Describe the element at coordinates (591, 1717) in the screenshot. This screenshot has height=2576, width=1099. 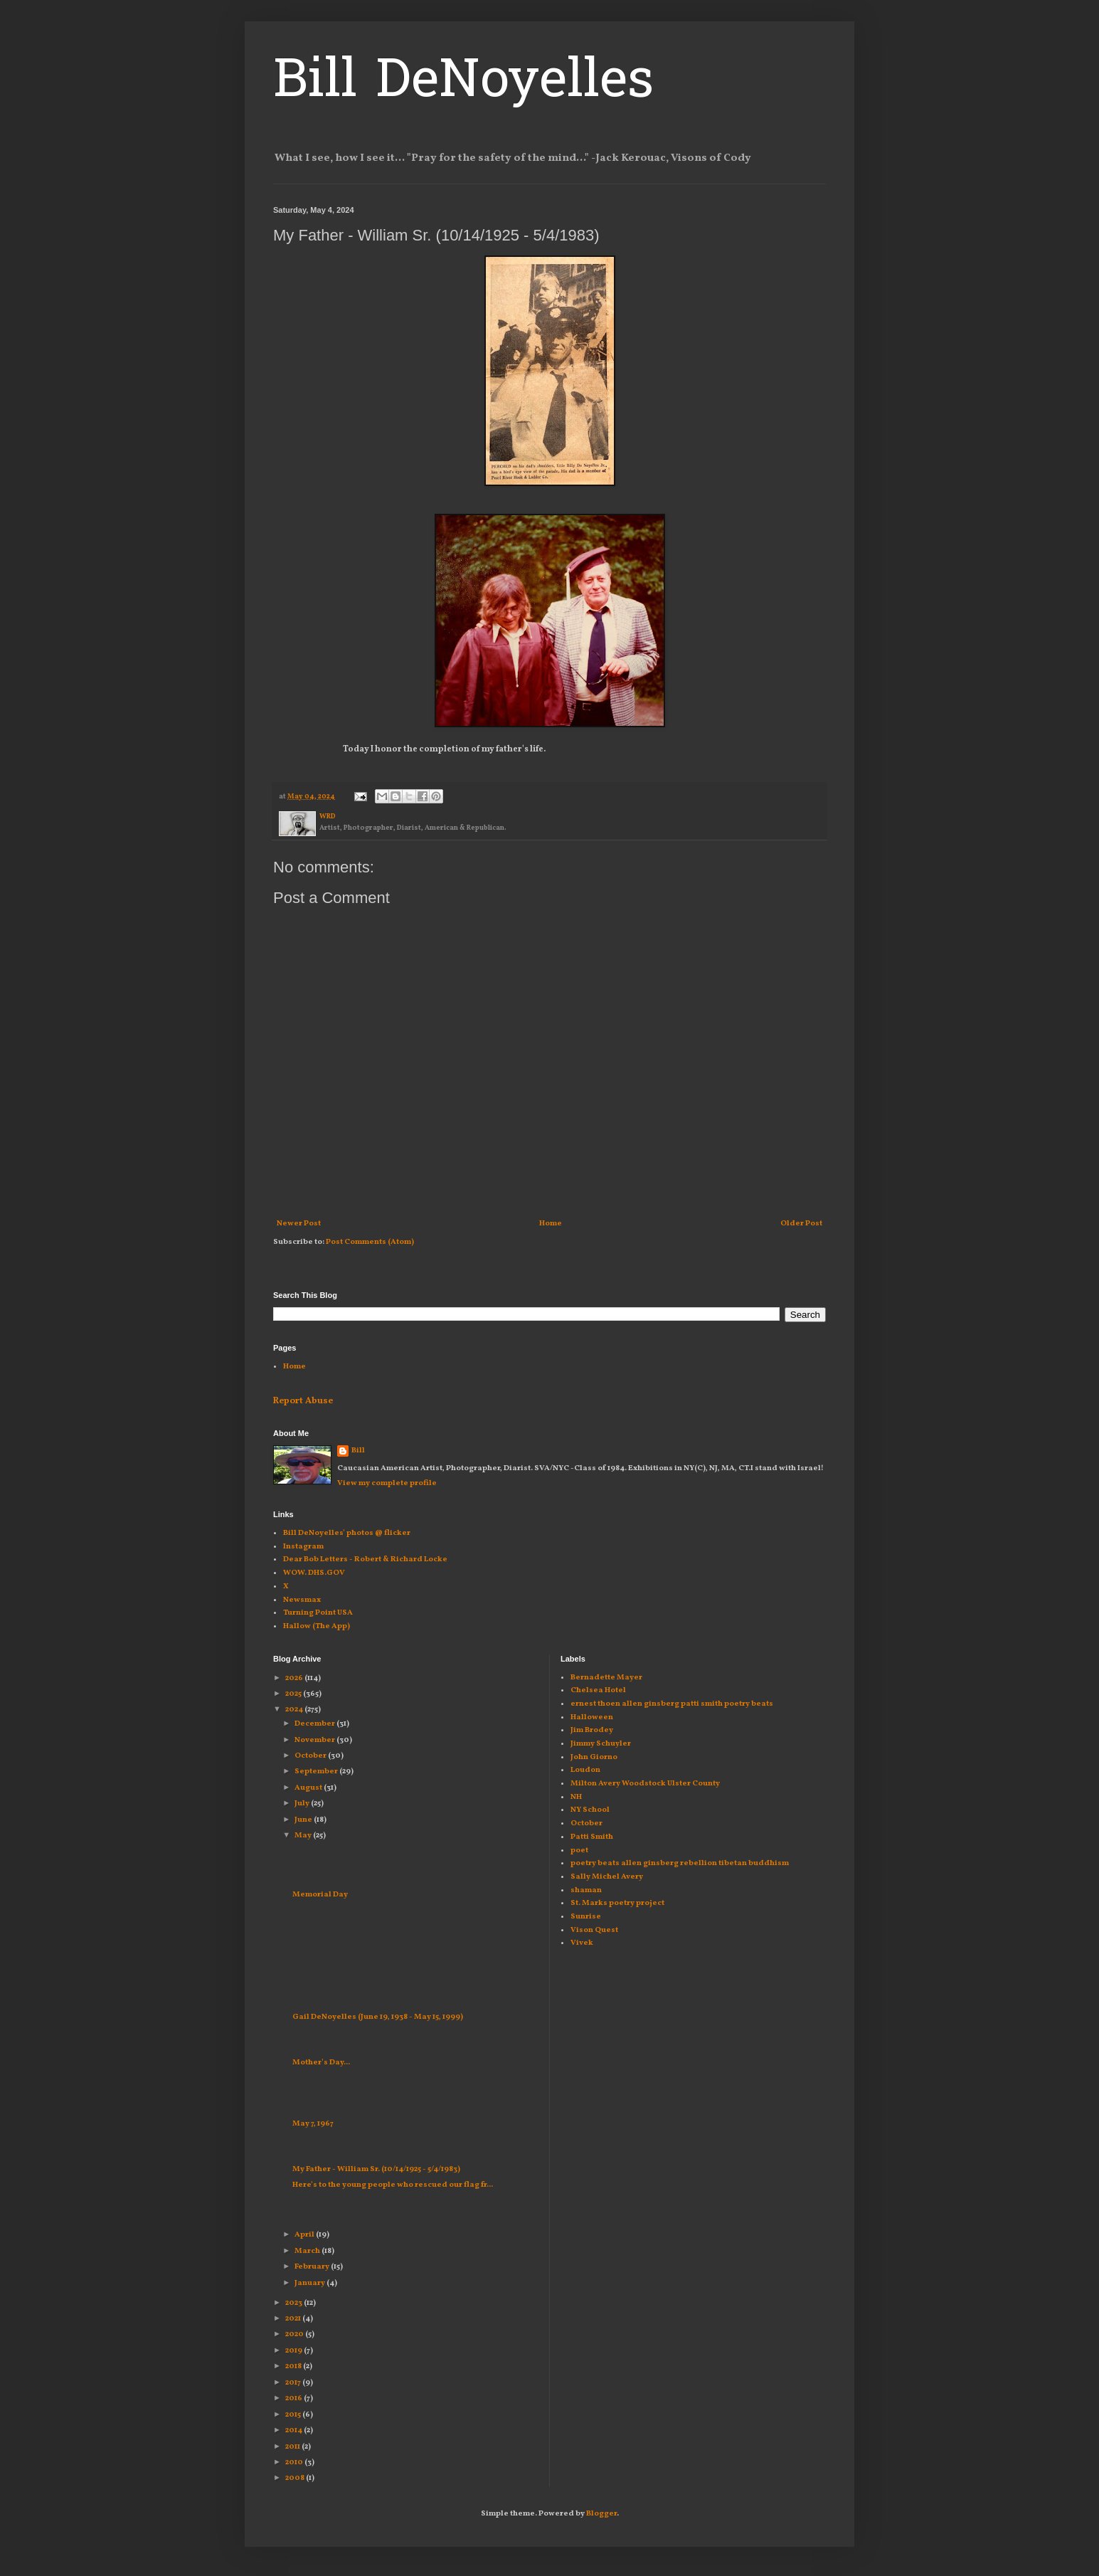
I see `Halloween` at that location.